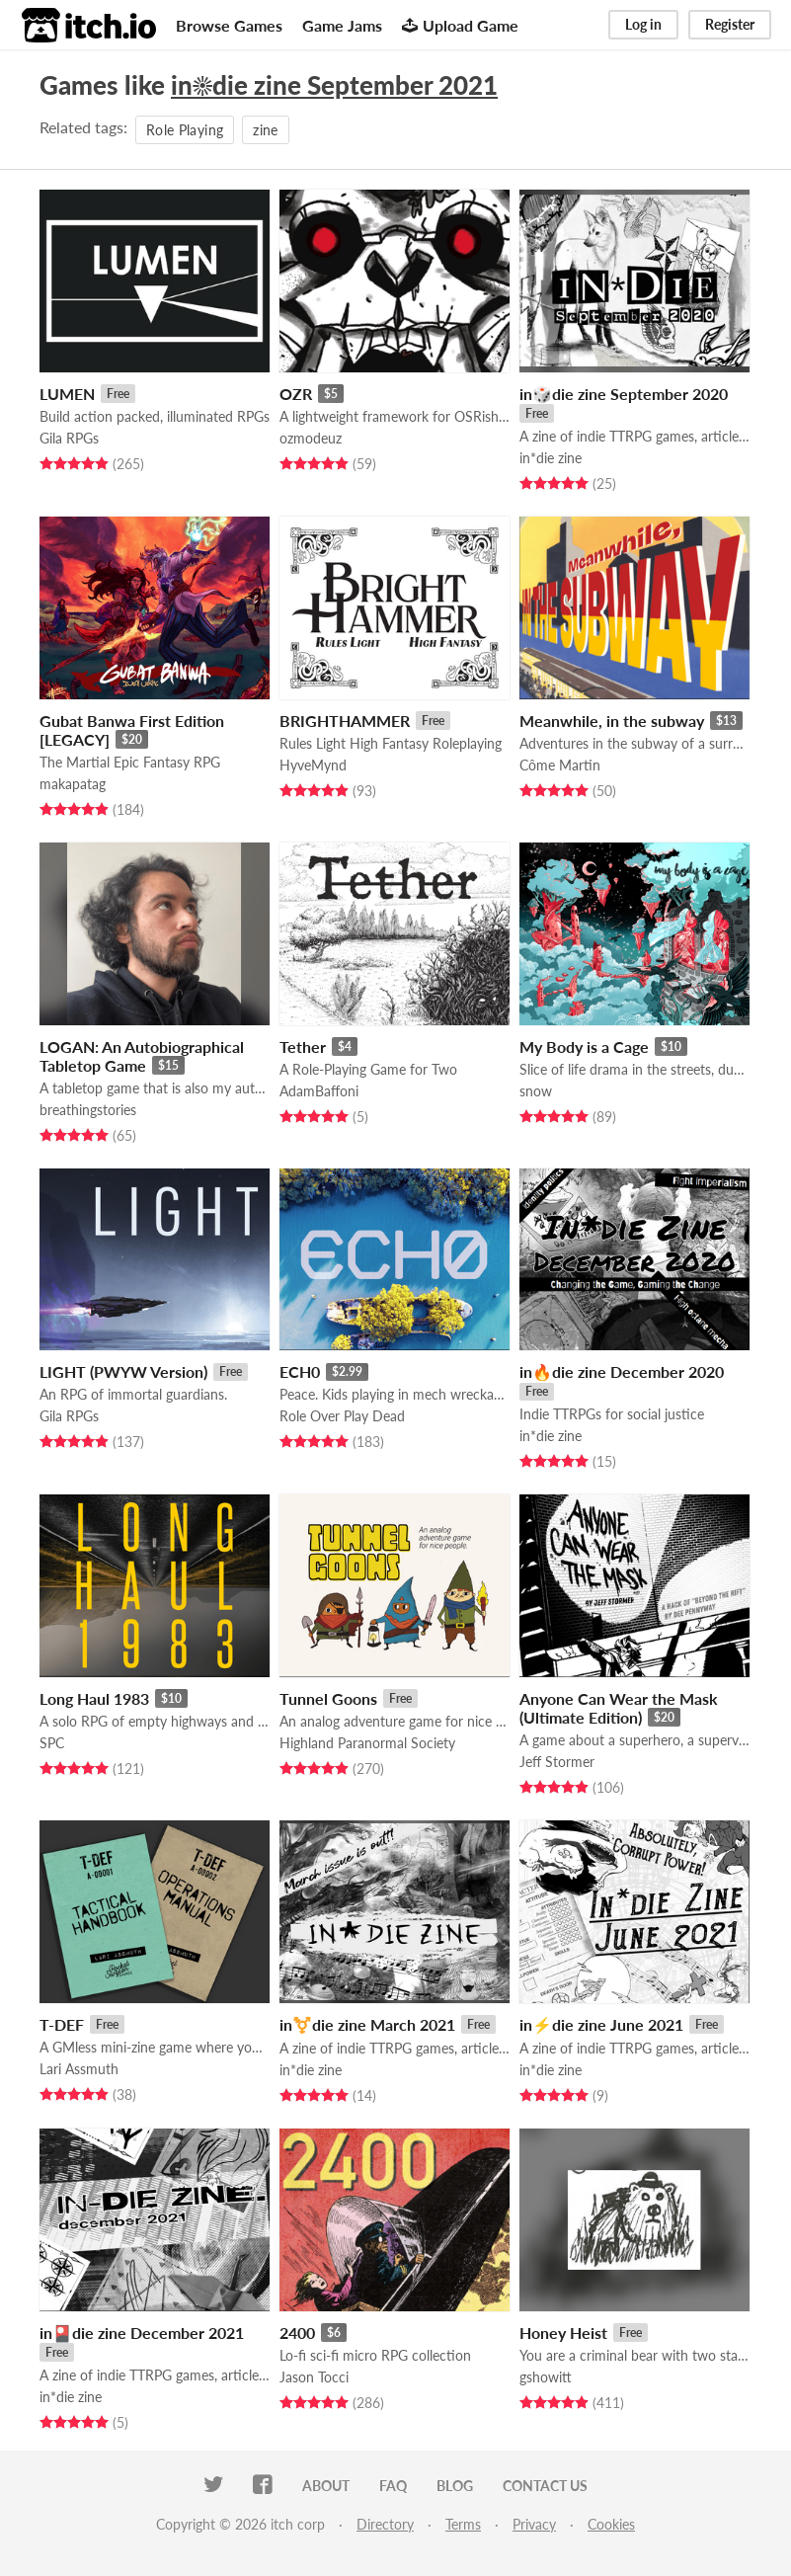  Describe the element at coordinates (463, 2524) in the screenshot. I see `Terms` at that location.